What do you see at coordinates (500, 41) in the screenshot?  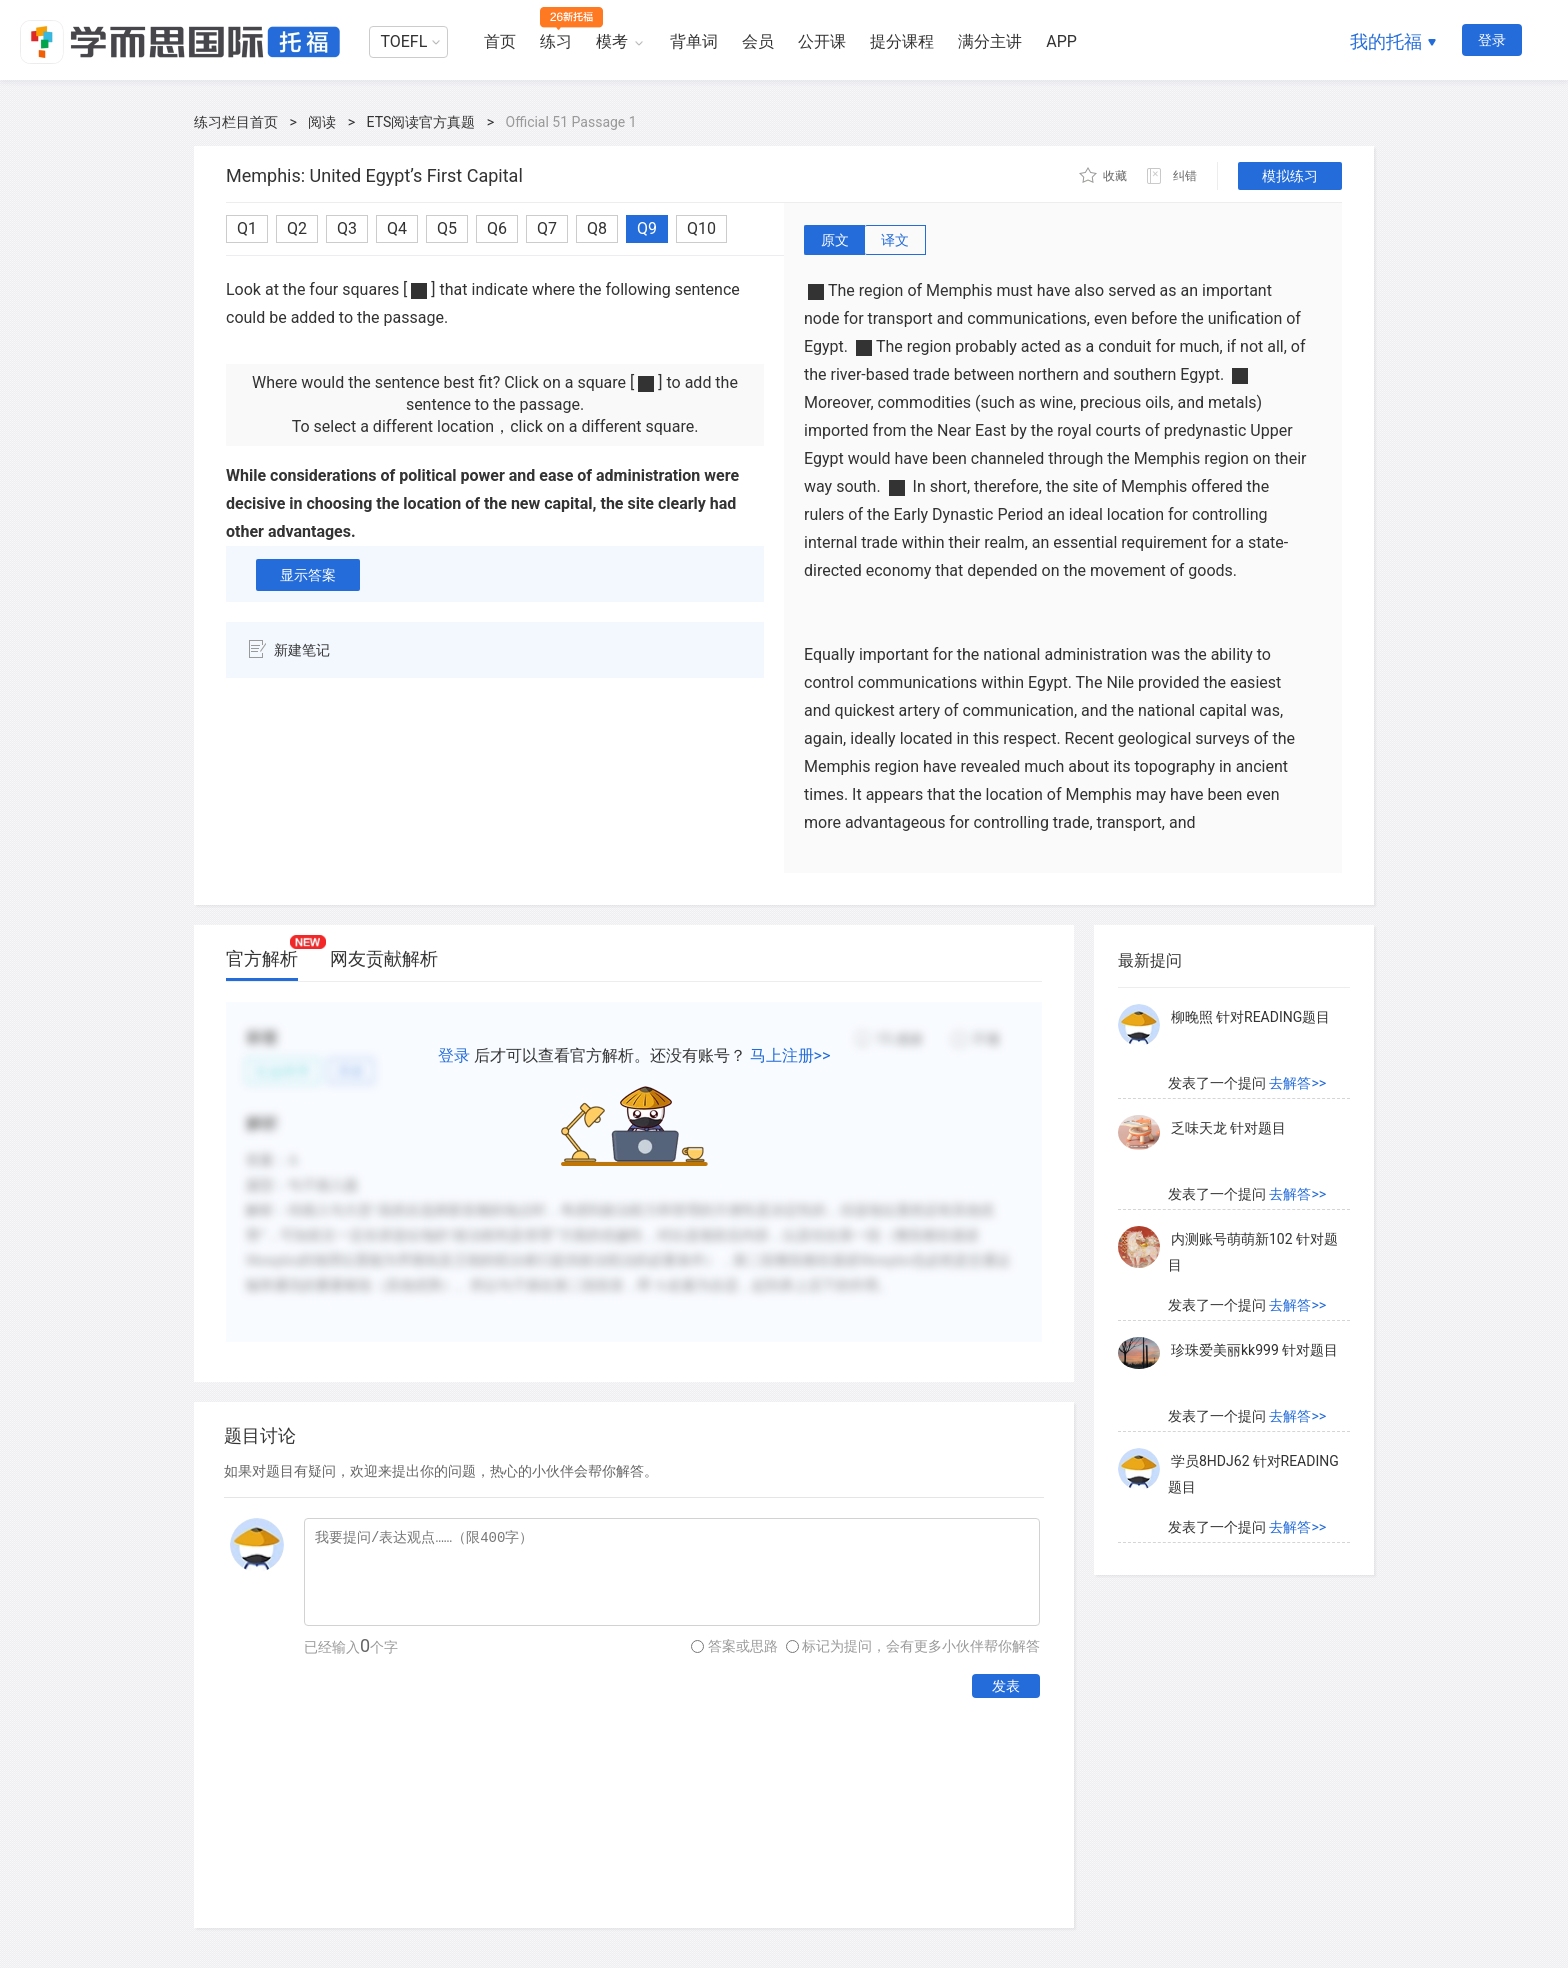 I see `首页` at bounding box center [500, 41].